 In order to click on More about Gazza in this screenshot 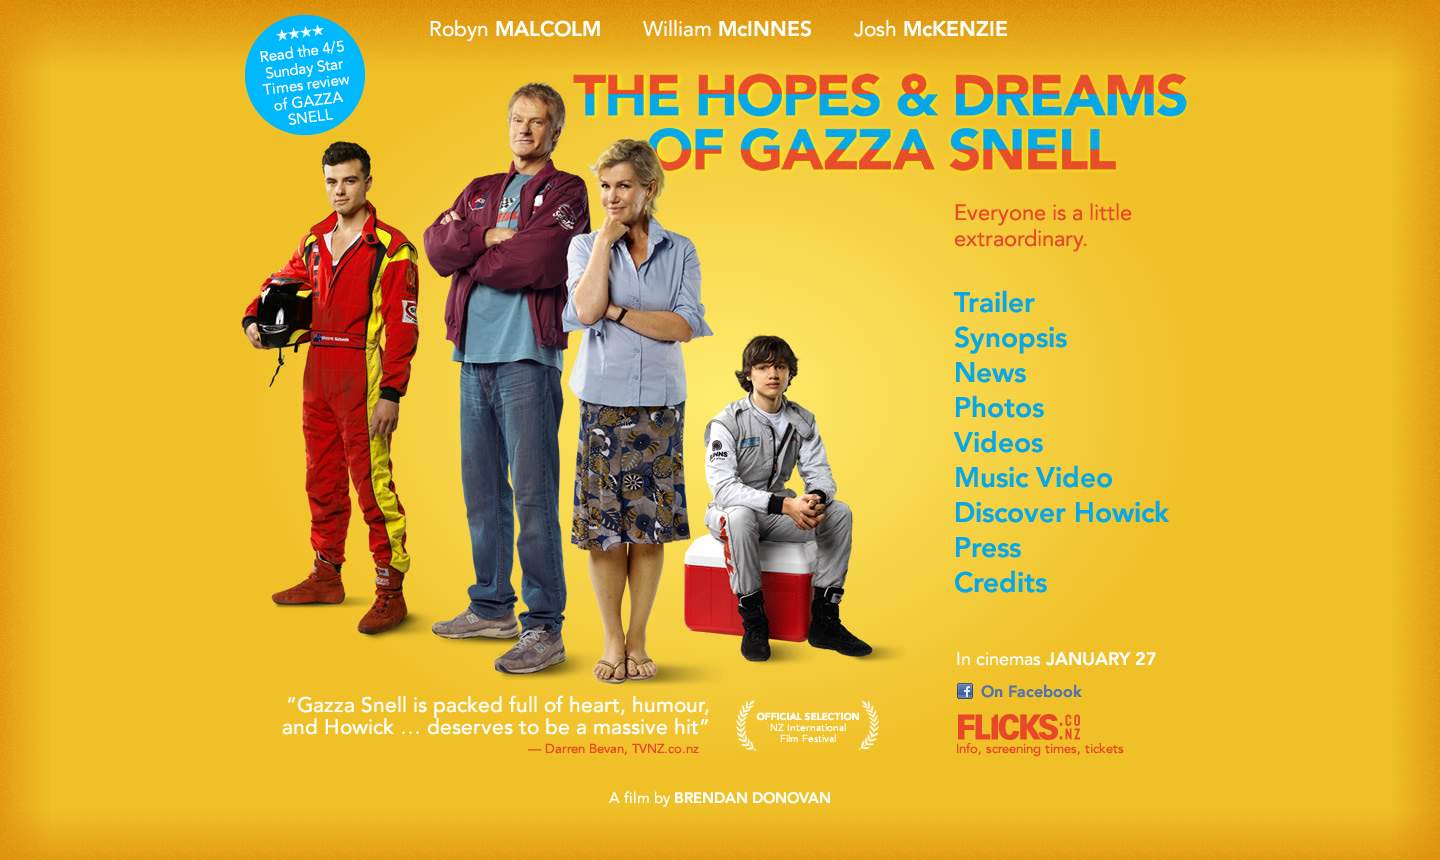, I will do `click(517, 370)`.